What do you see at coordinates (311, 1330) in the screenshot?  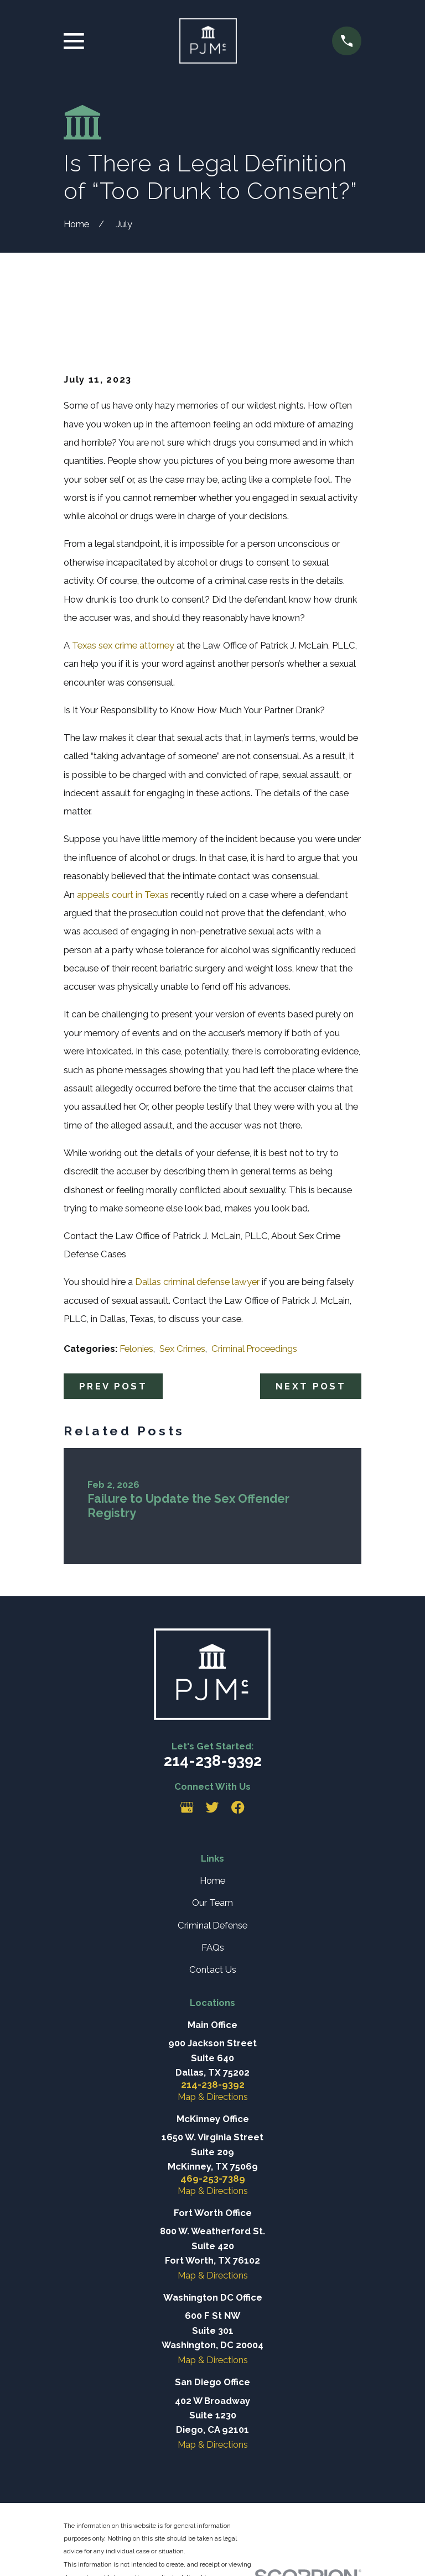 I see `Next Post` at bounding box center [311, 1330].